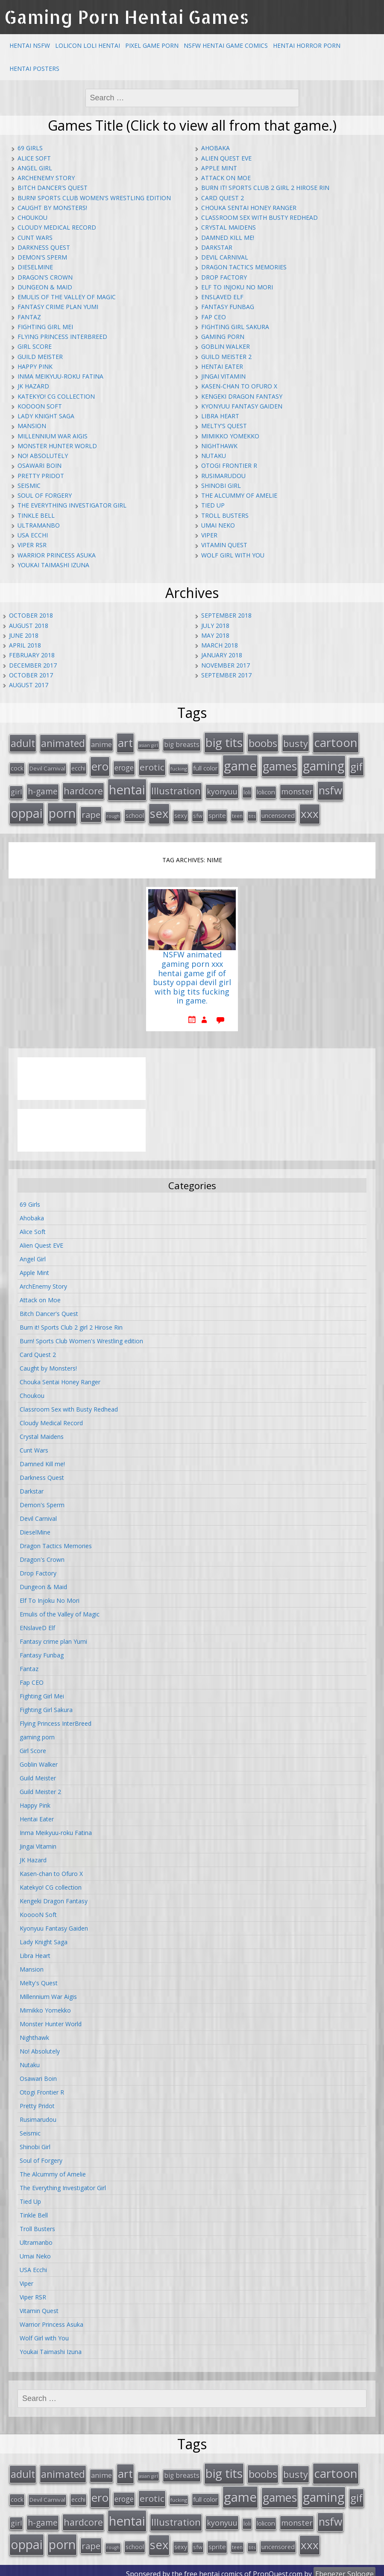 This screenshot has height=2576, width=384. What do you see at coordinates (57, 227) in the screenshot?
I see `Cloudy Medical Record` at bounding box center [57, 227].